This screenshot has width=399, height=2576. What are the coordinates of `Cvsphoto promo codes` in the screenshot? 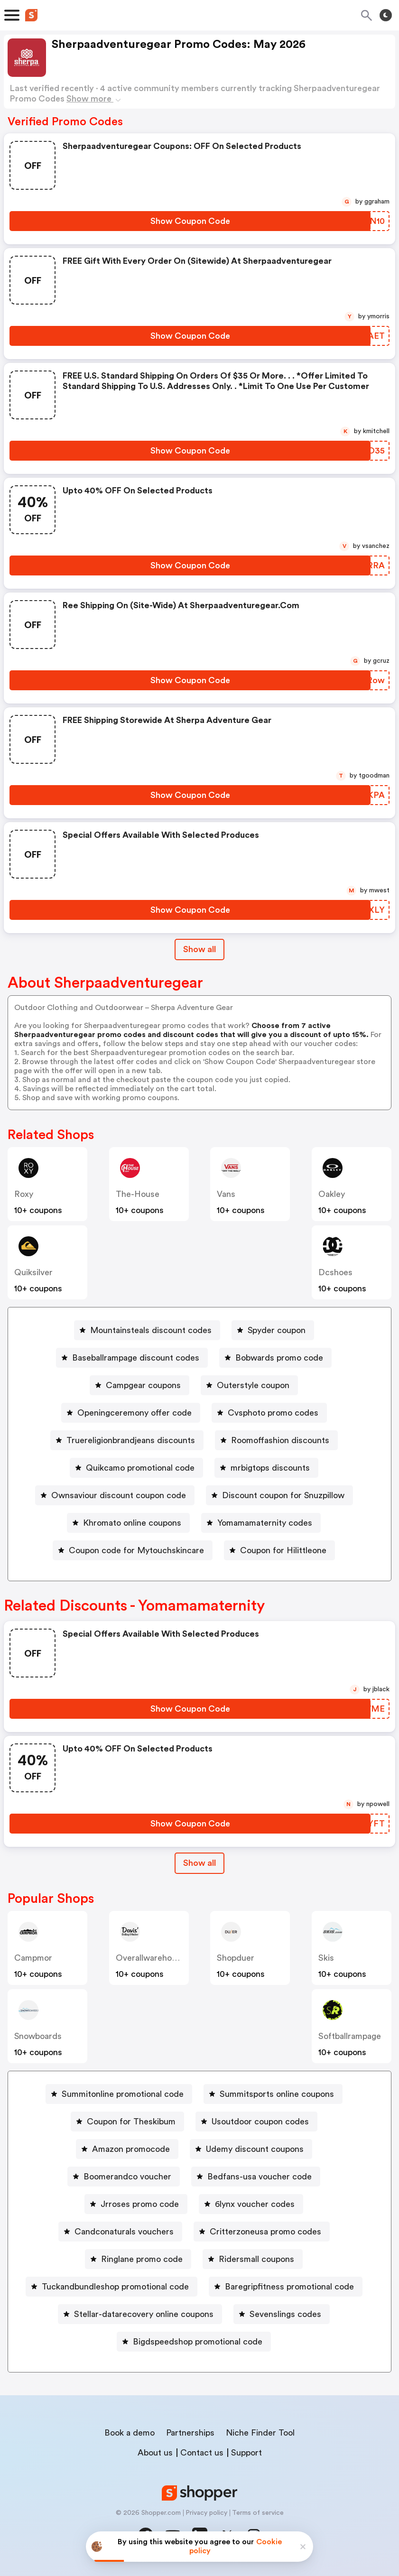 It's located at (273, 1412).